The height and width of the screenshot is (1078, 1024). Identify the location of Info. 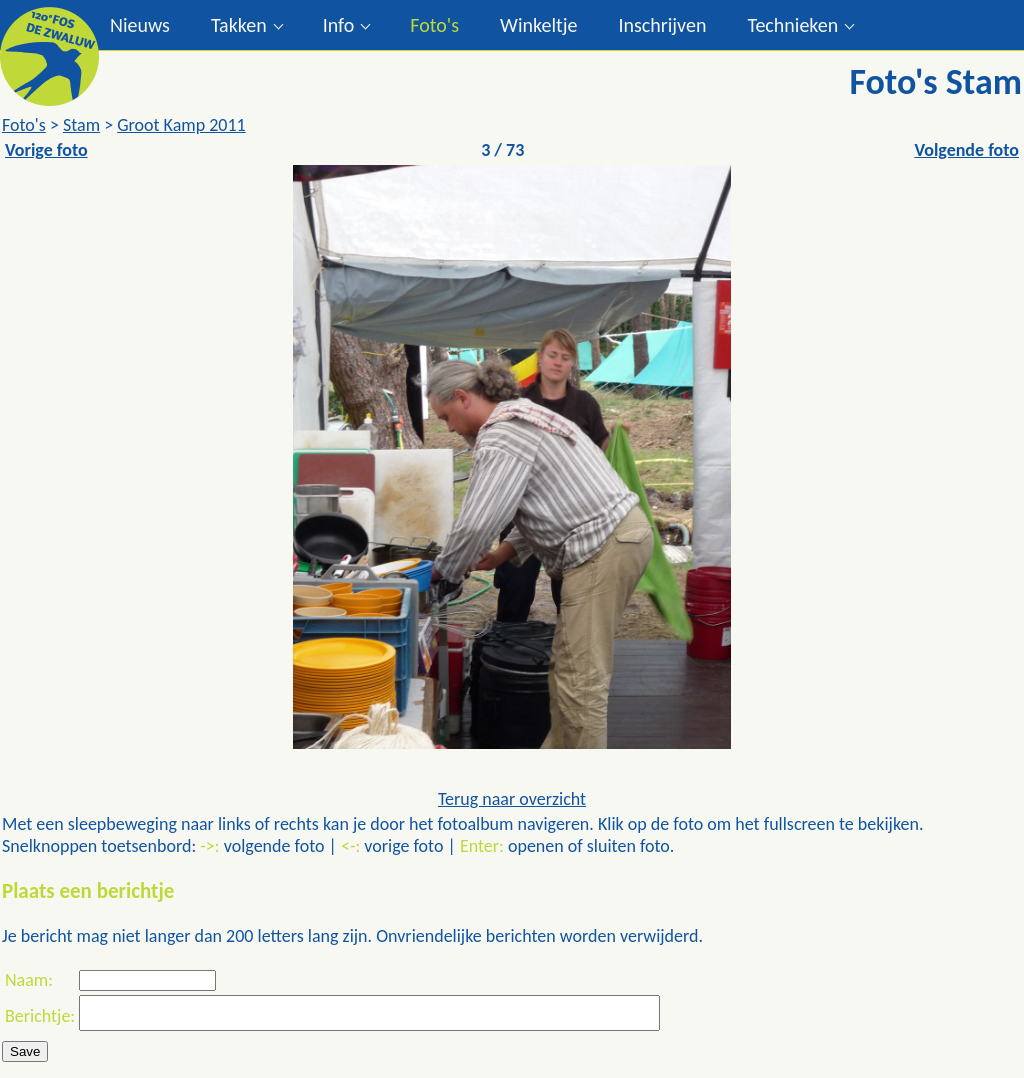
(339, 25).